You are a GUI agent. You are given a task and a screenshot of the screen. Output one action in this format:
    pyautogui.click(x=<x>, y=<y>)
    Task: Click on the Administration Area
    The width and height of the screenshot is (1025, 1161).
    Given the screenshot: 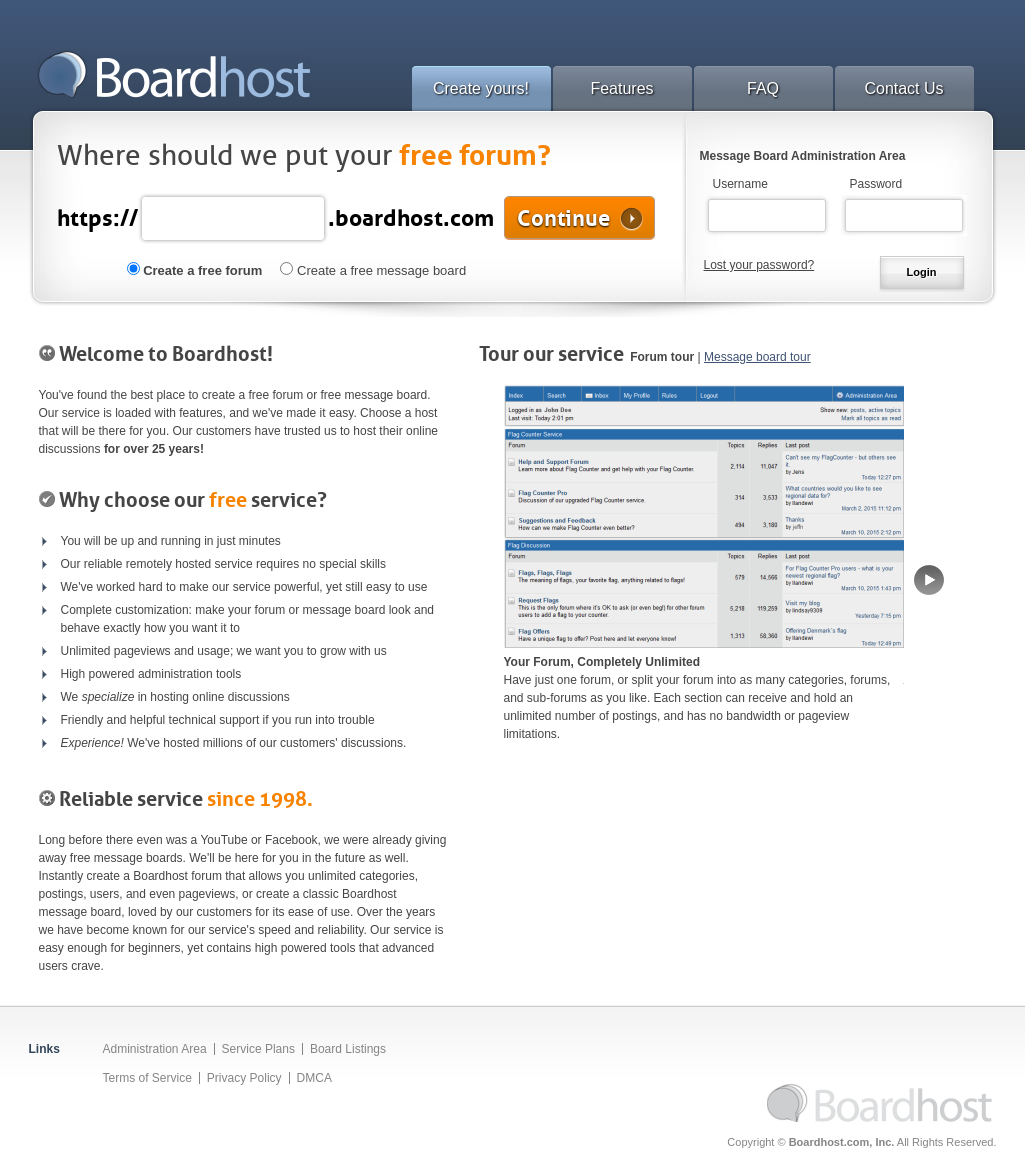 What is the action you would take?
    pyautogui.click(x=155, y=1049)
    